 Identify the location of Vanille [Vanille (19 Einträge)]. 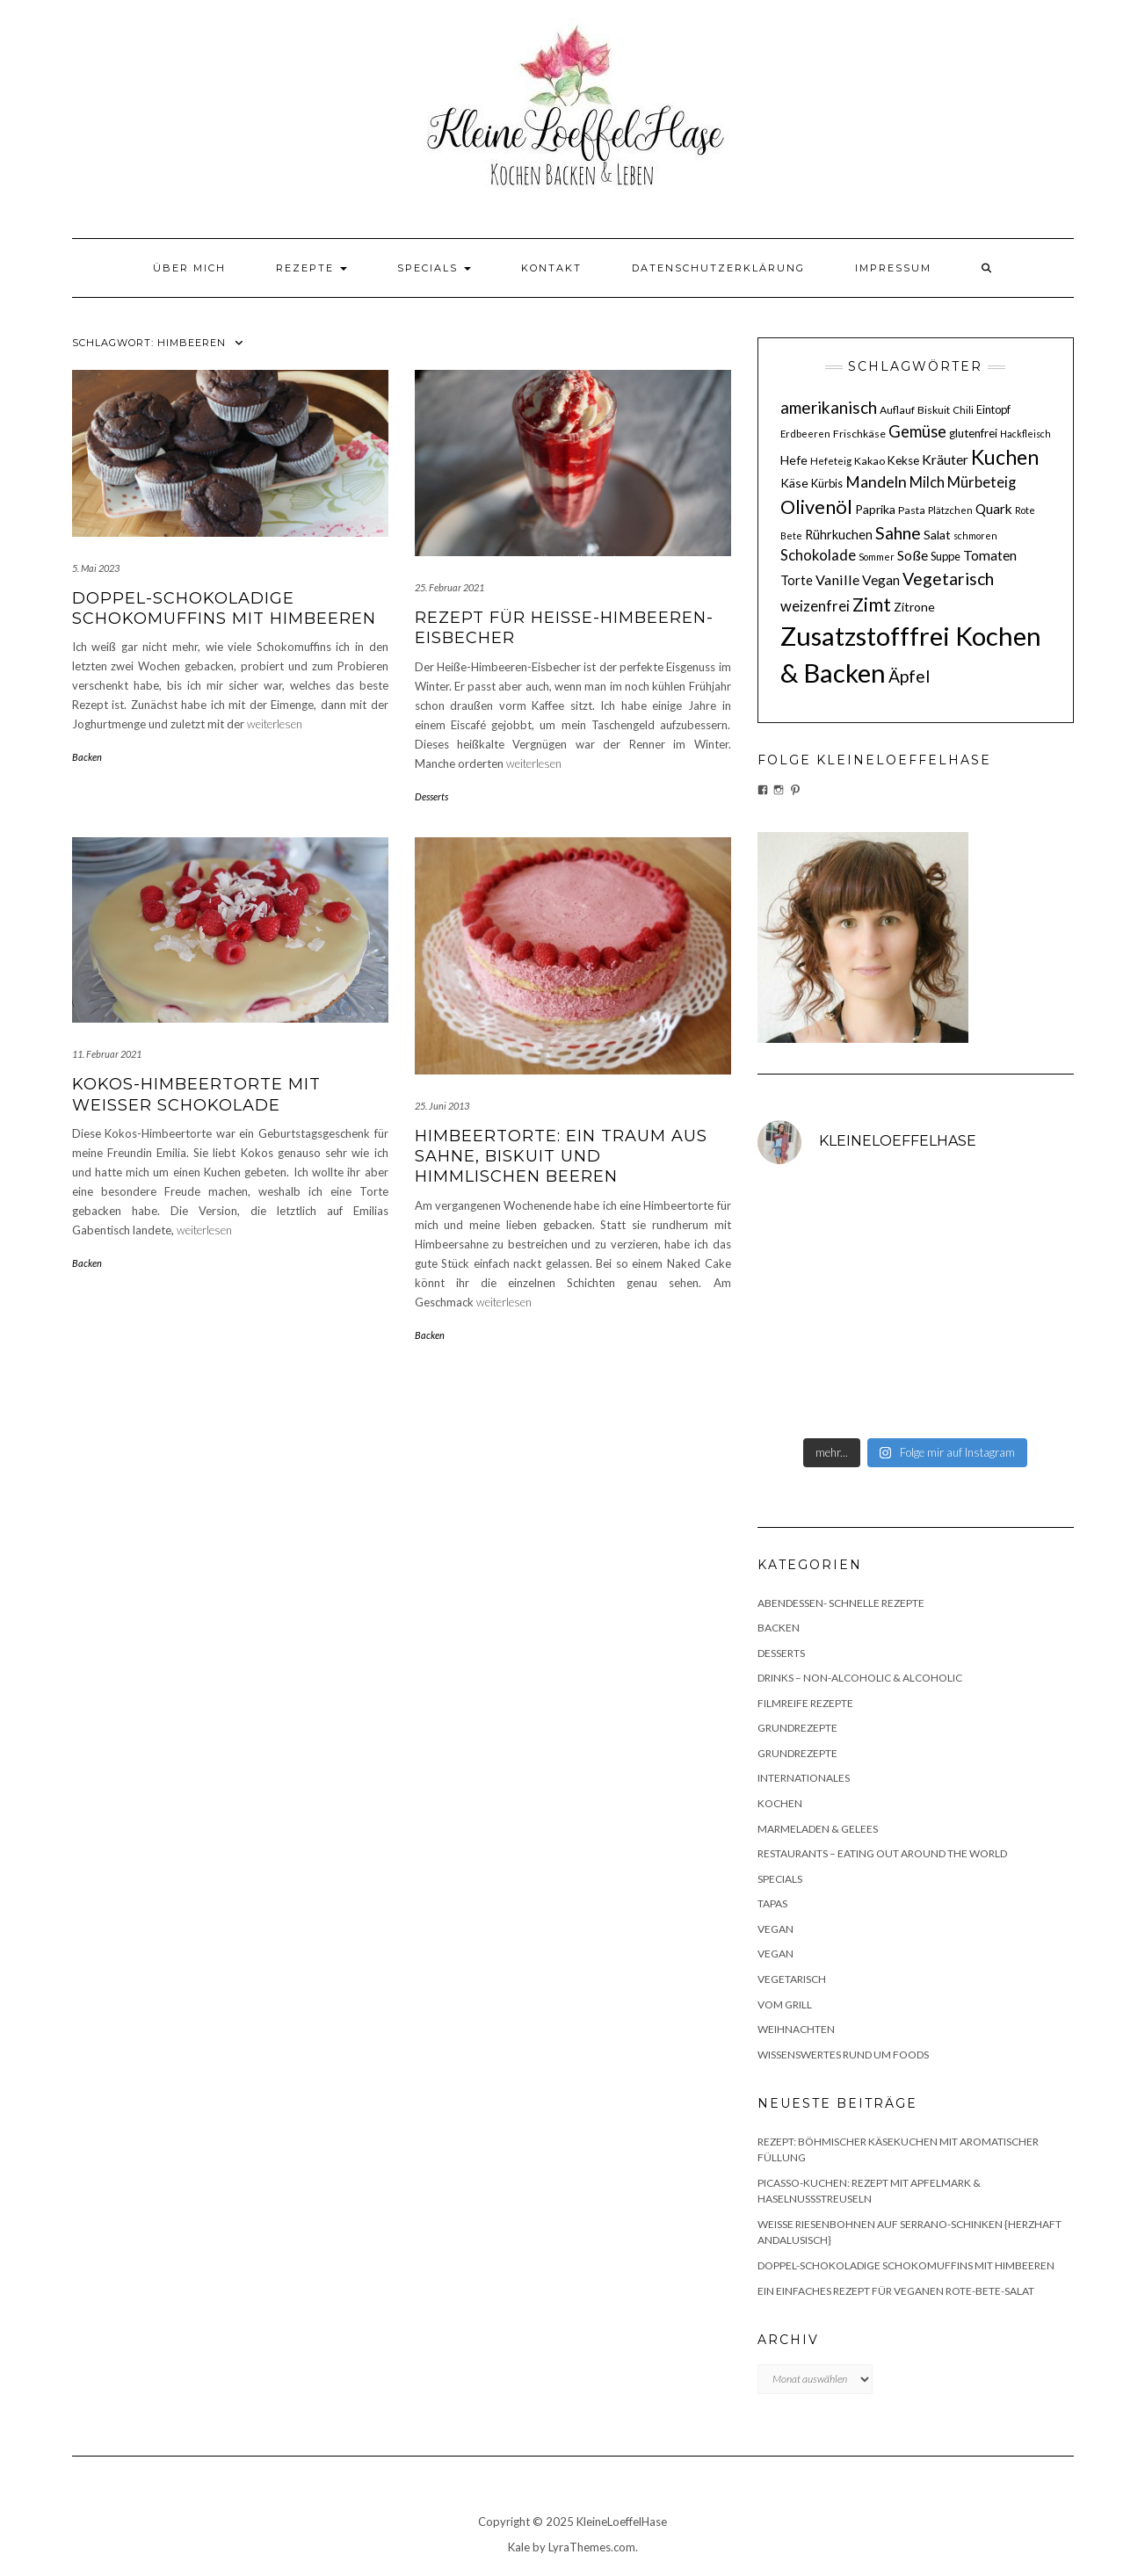
(837, 579).